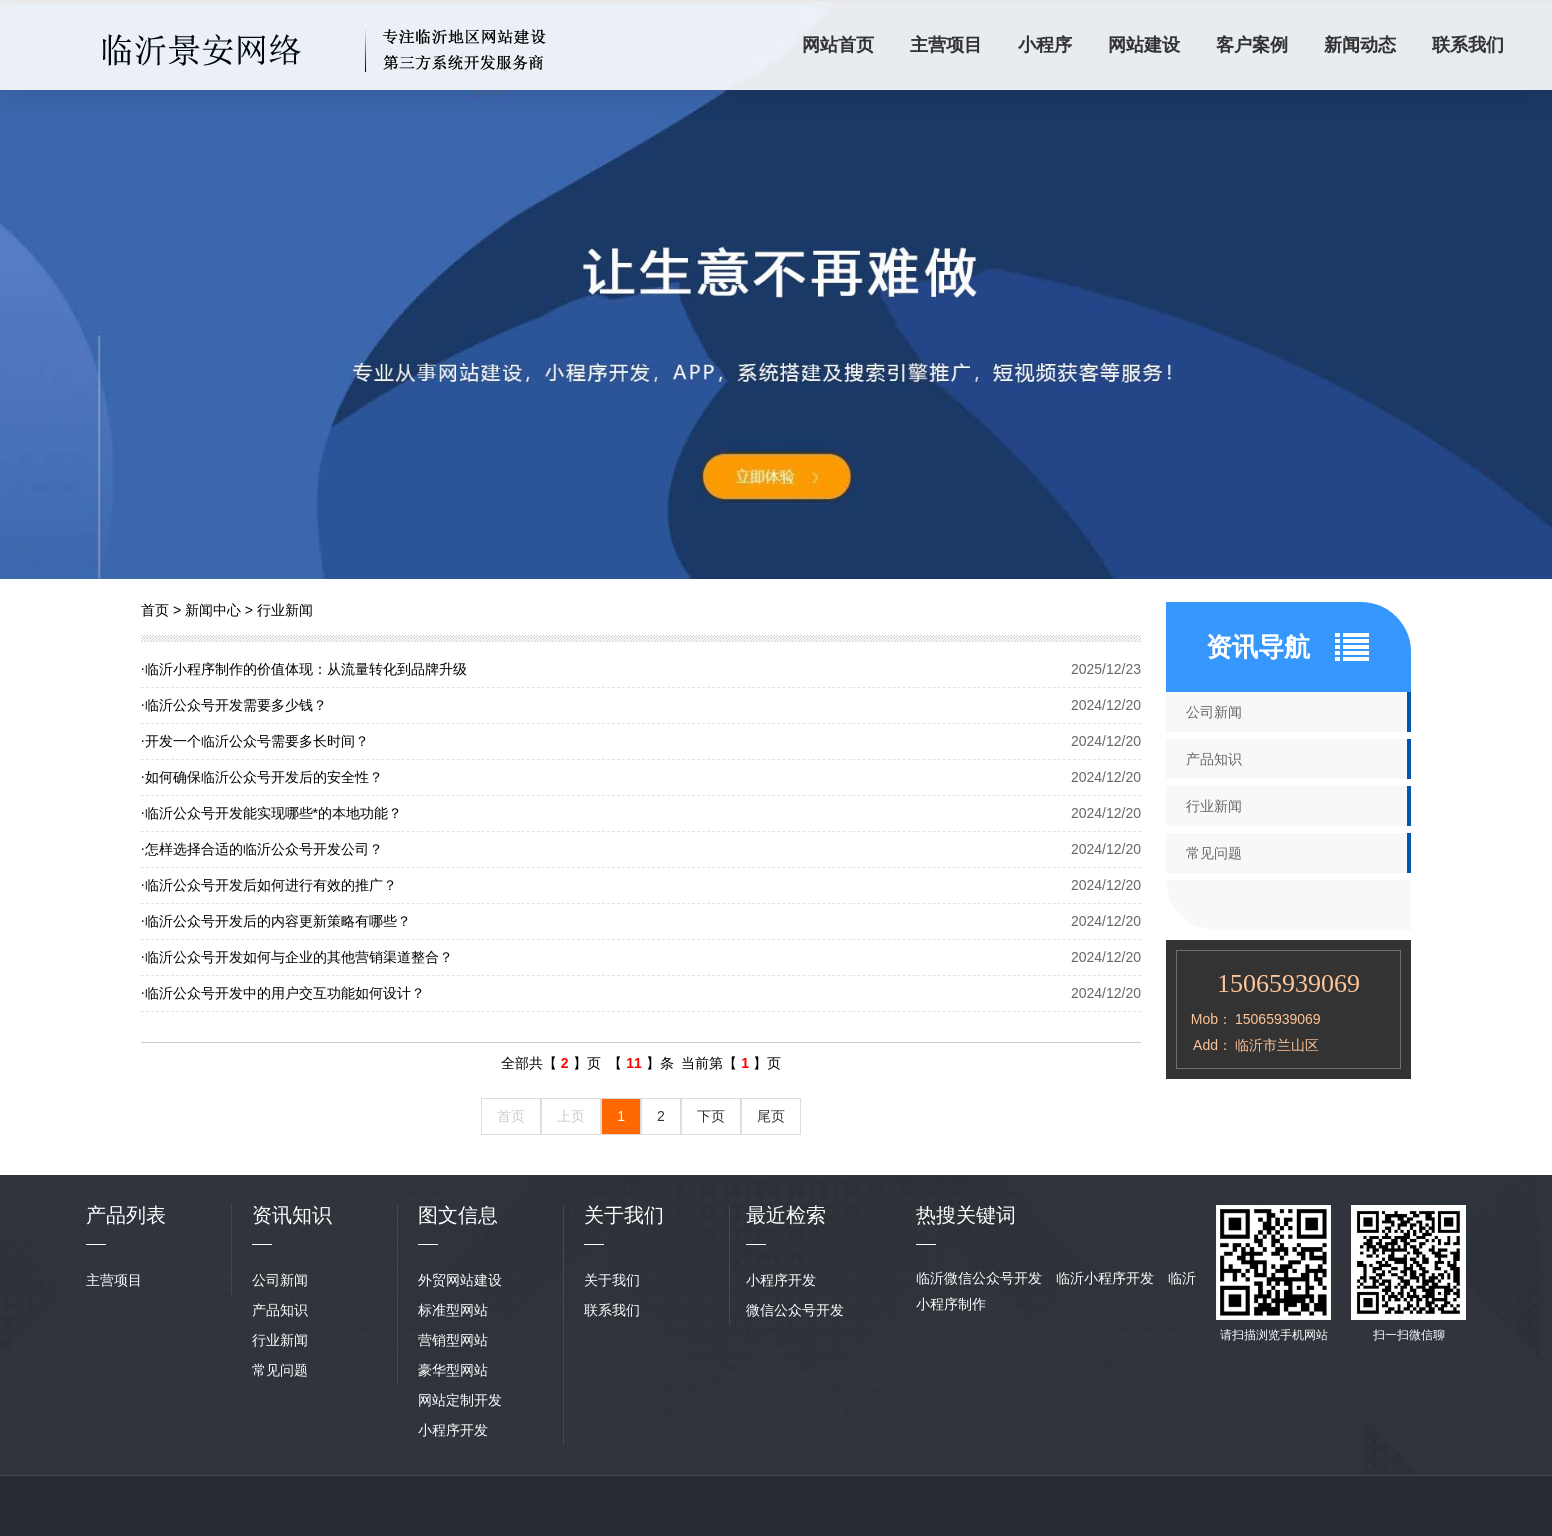 This screenshot has width=1552, height=1536. Describe the element at coordinates (269, 885) in the screenshot. I see `临沂公众号开发后如何进行有效的推广？` at that location.